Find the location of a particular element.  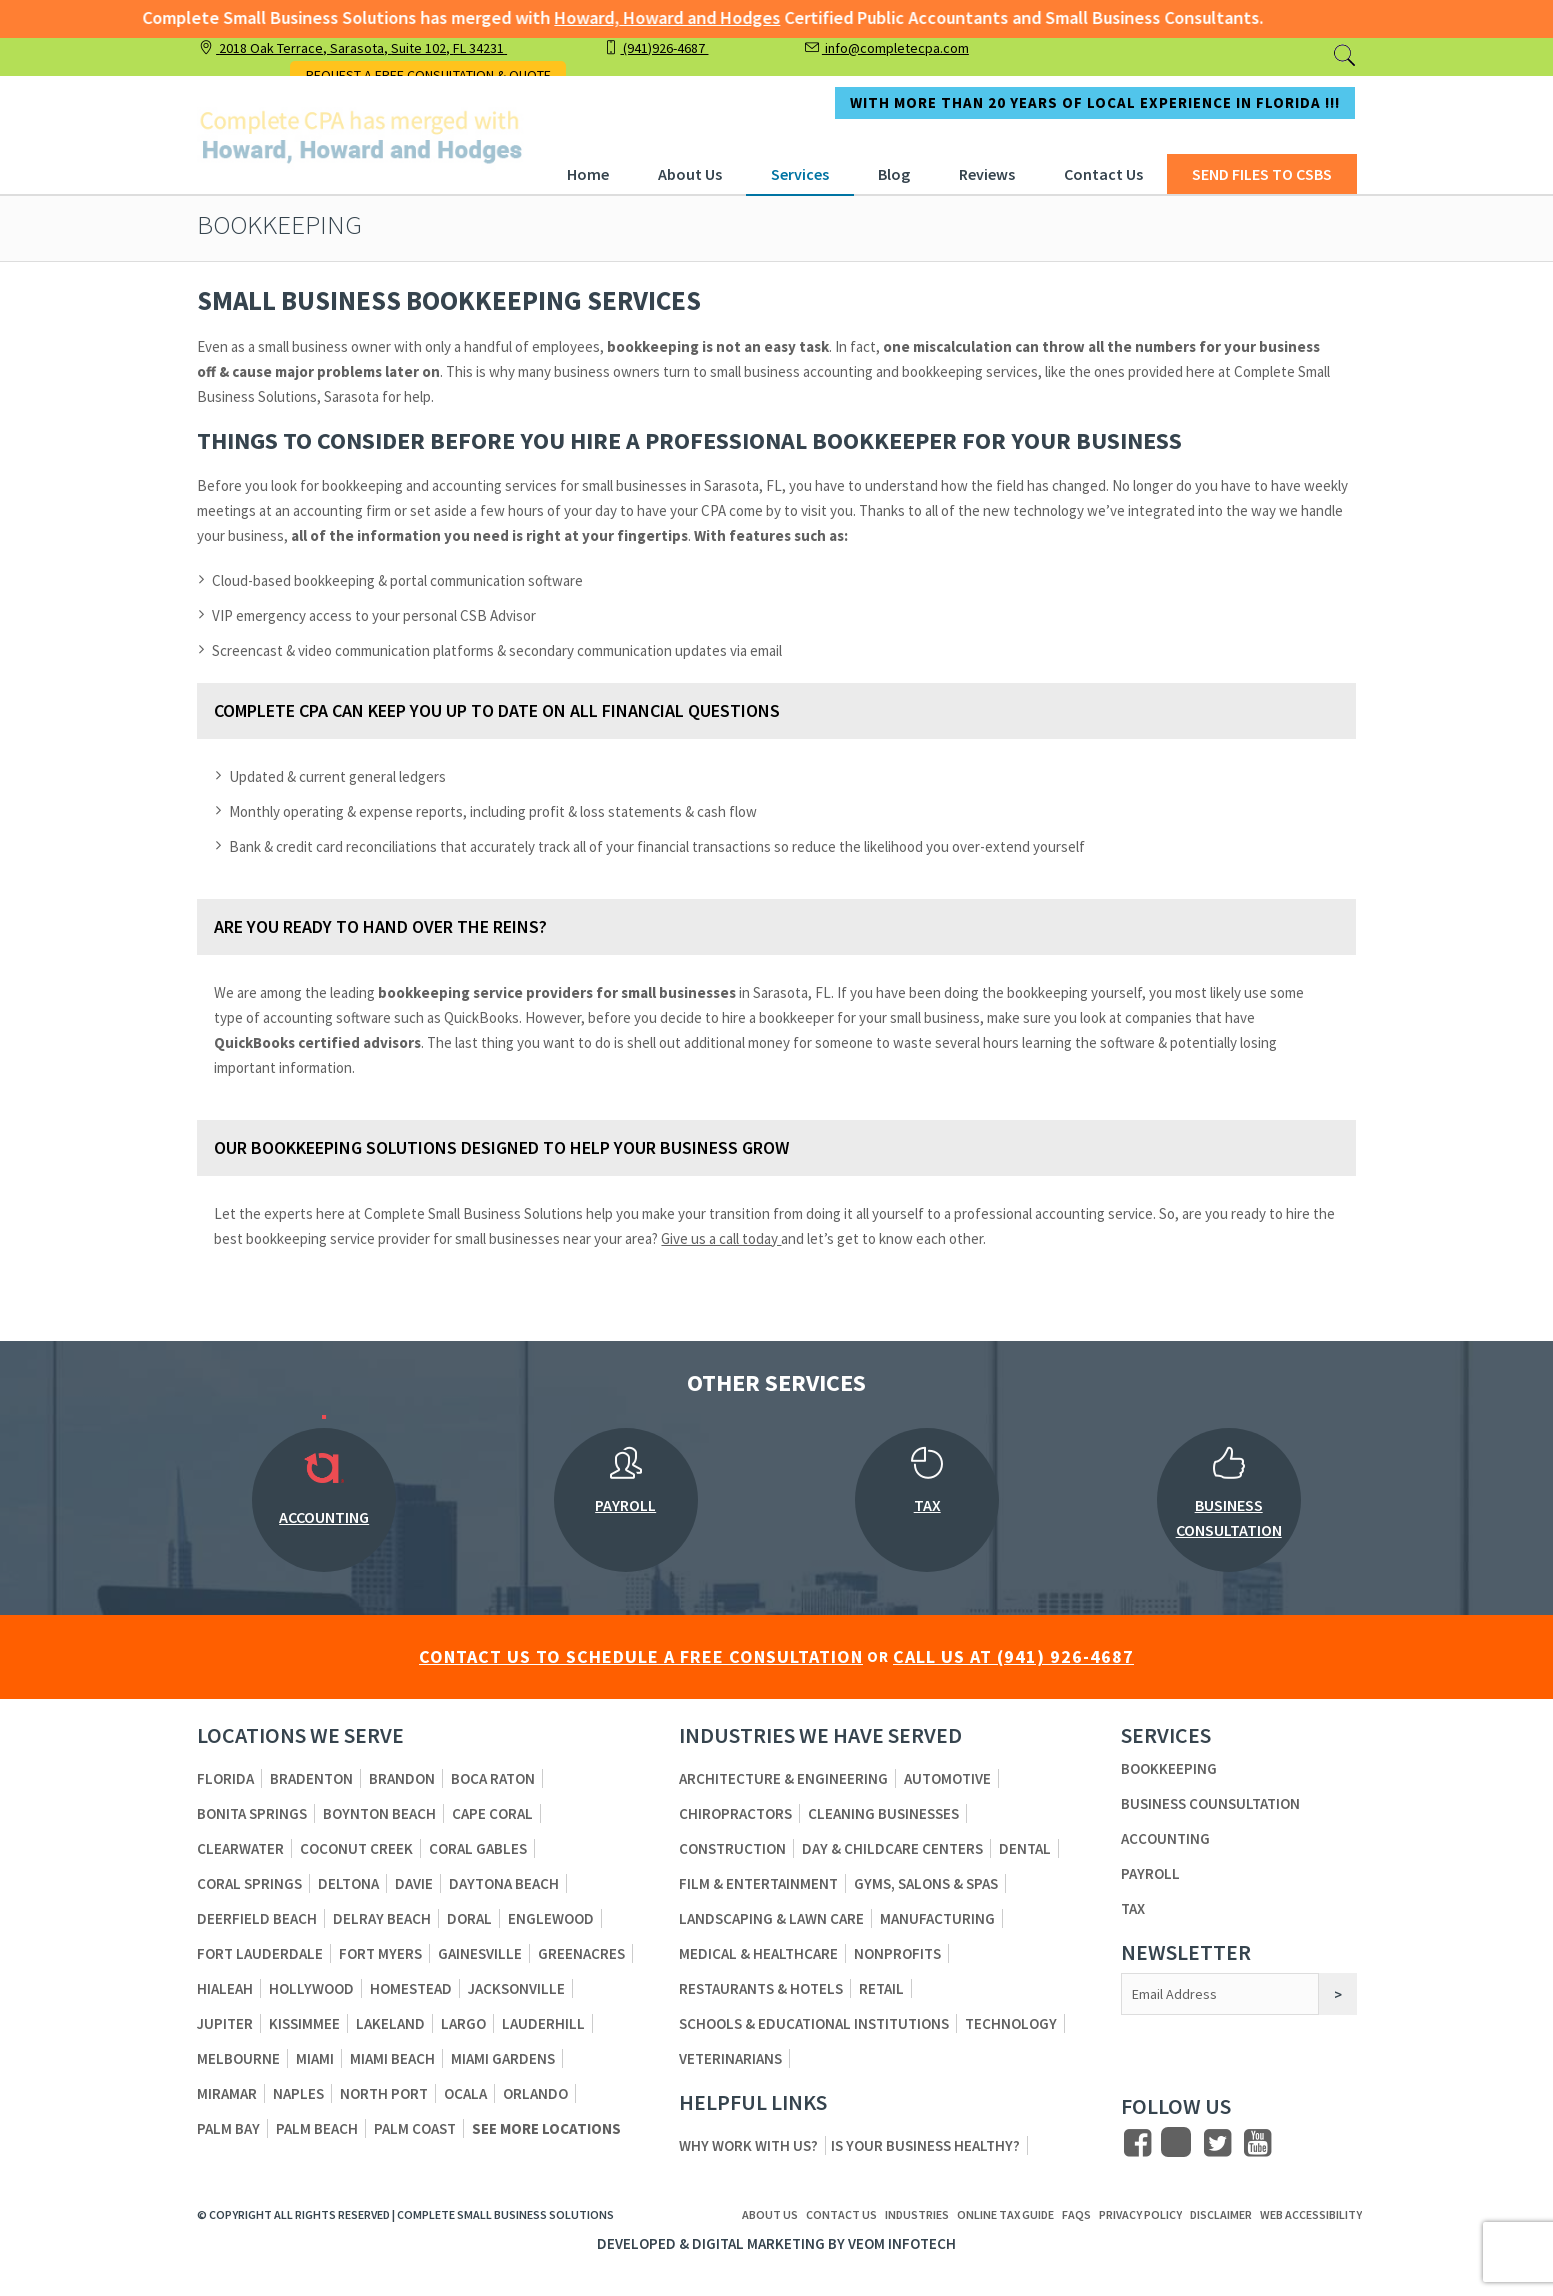

Ocala is located at coordinates (465, 2093).